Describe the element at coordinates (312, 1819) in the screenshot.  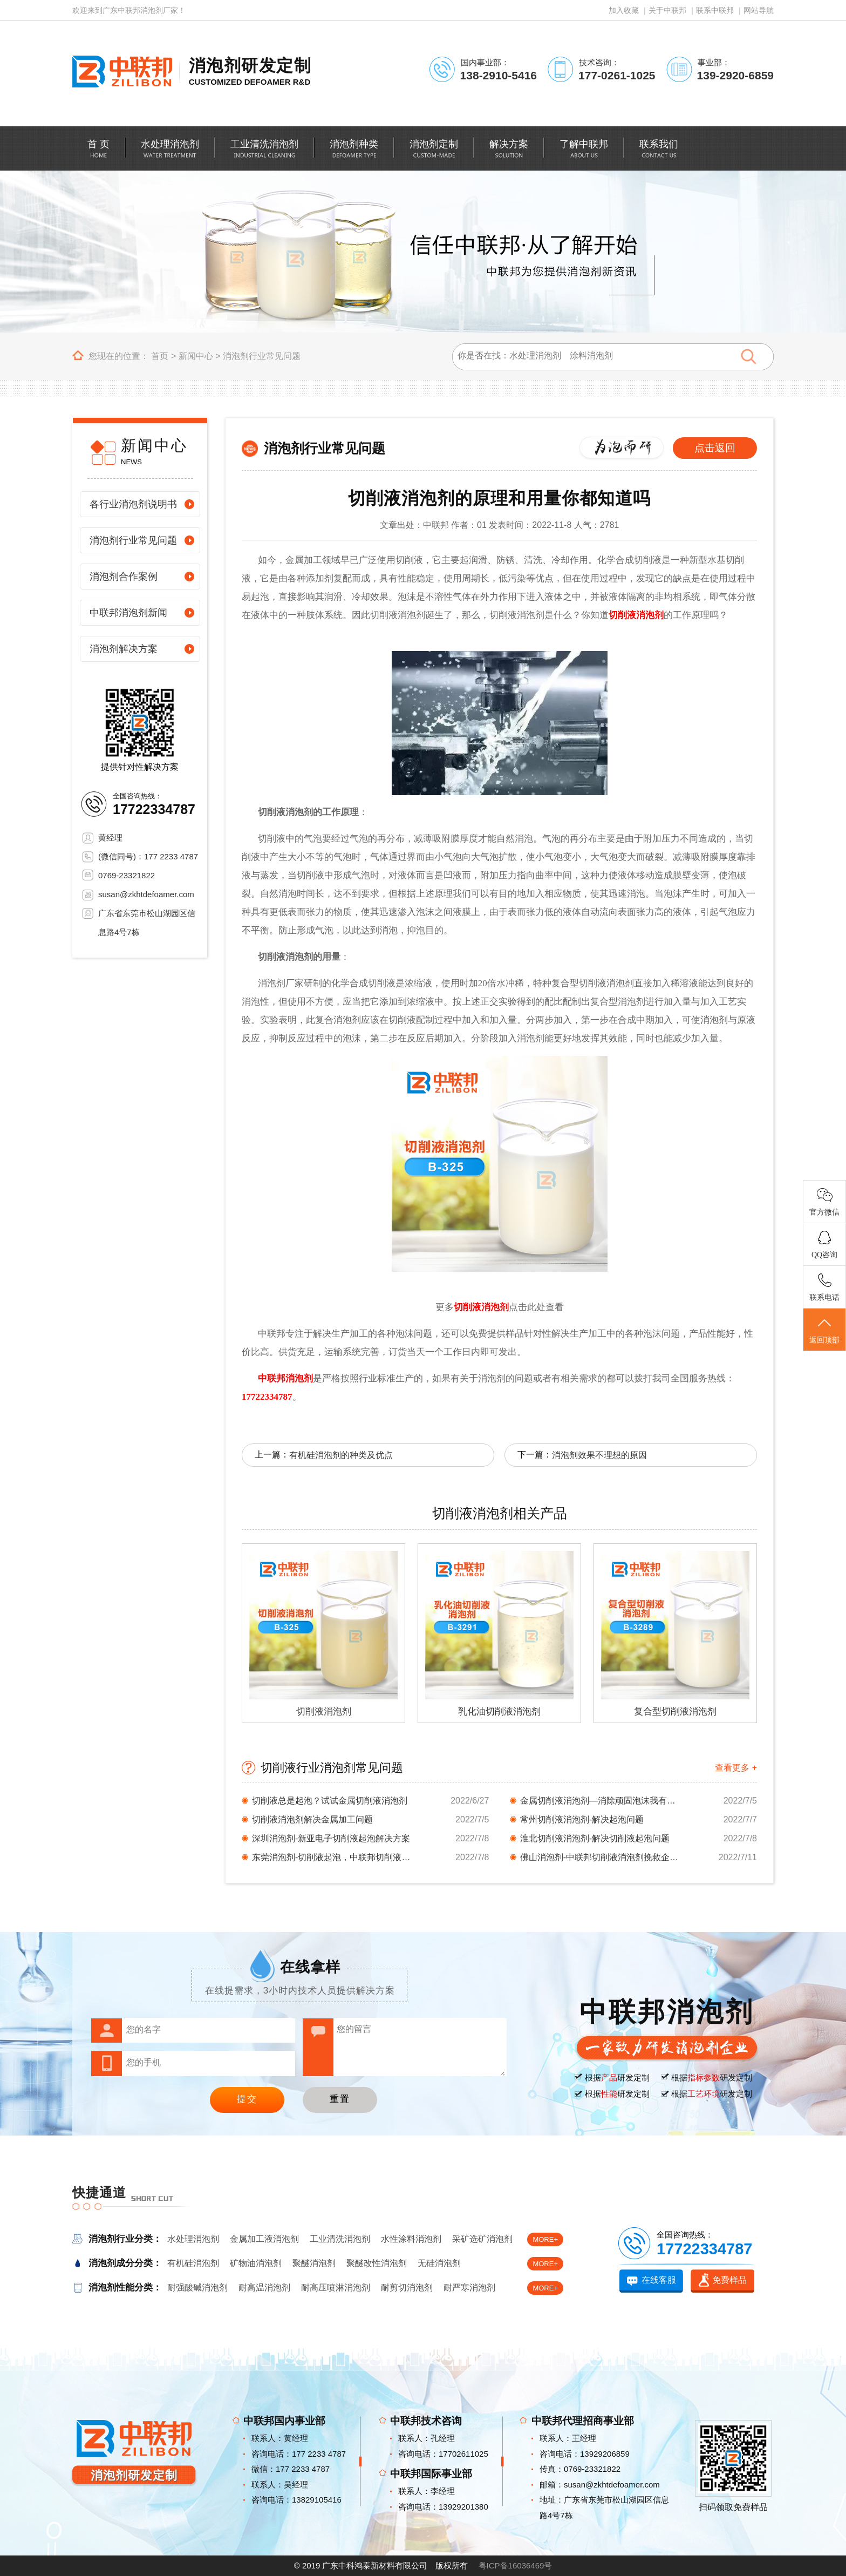
I see `切削液消泡剂解决金属加工问题` at that location.